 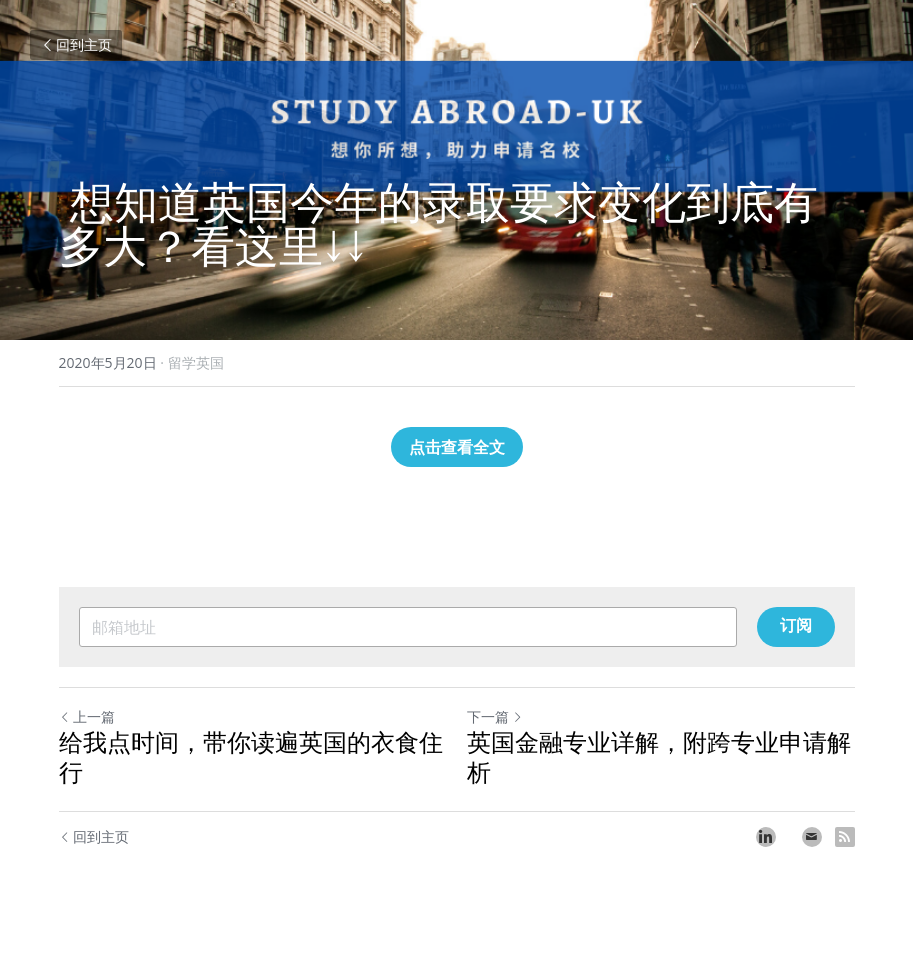 I want to click on 给我点时间，带你读遍英国的衣食住行, so click(x=251, y=759).